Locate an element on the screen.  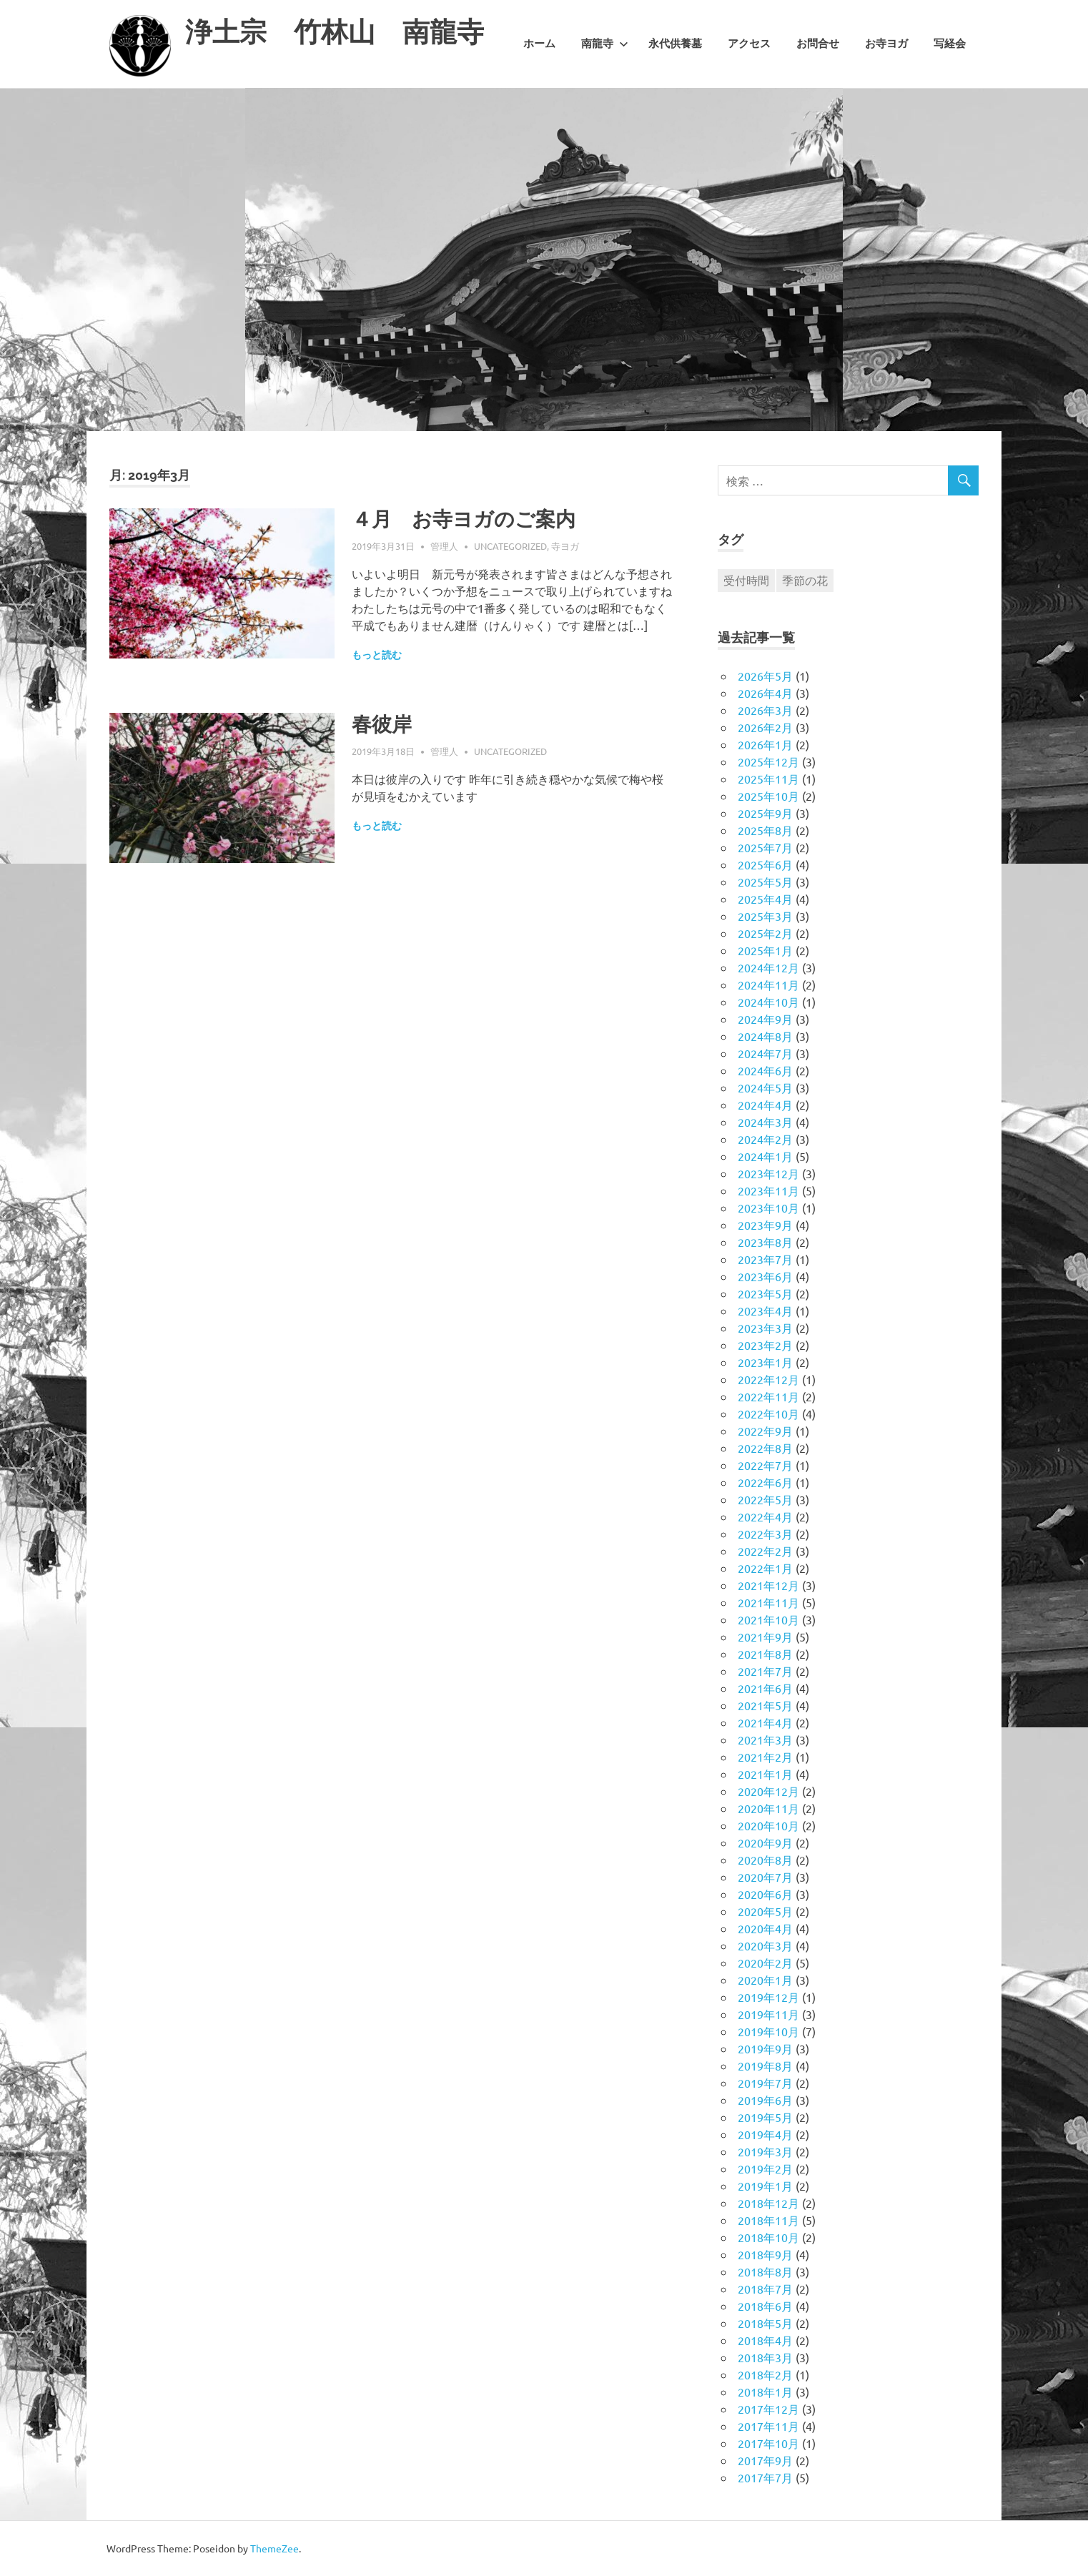
2025年9月 is located at coordinates (765, 813).